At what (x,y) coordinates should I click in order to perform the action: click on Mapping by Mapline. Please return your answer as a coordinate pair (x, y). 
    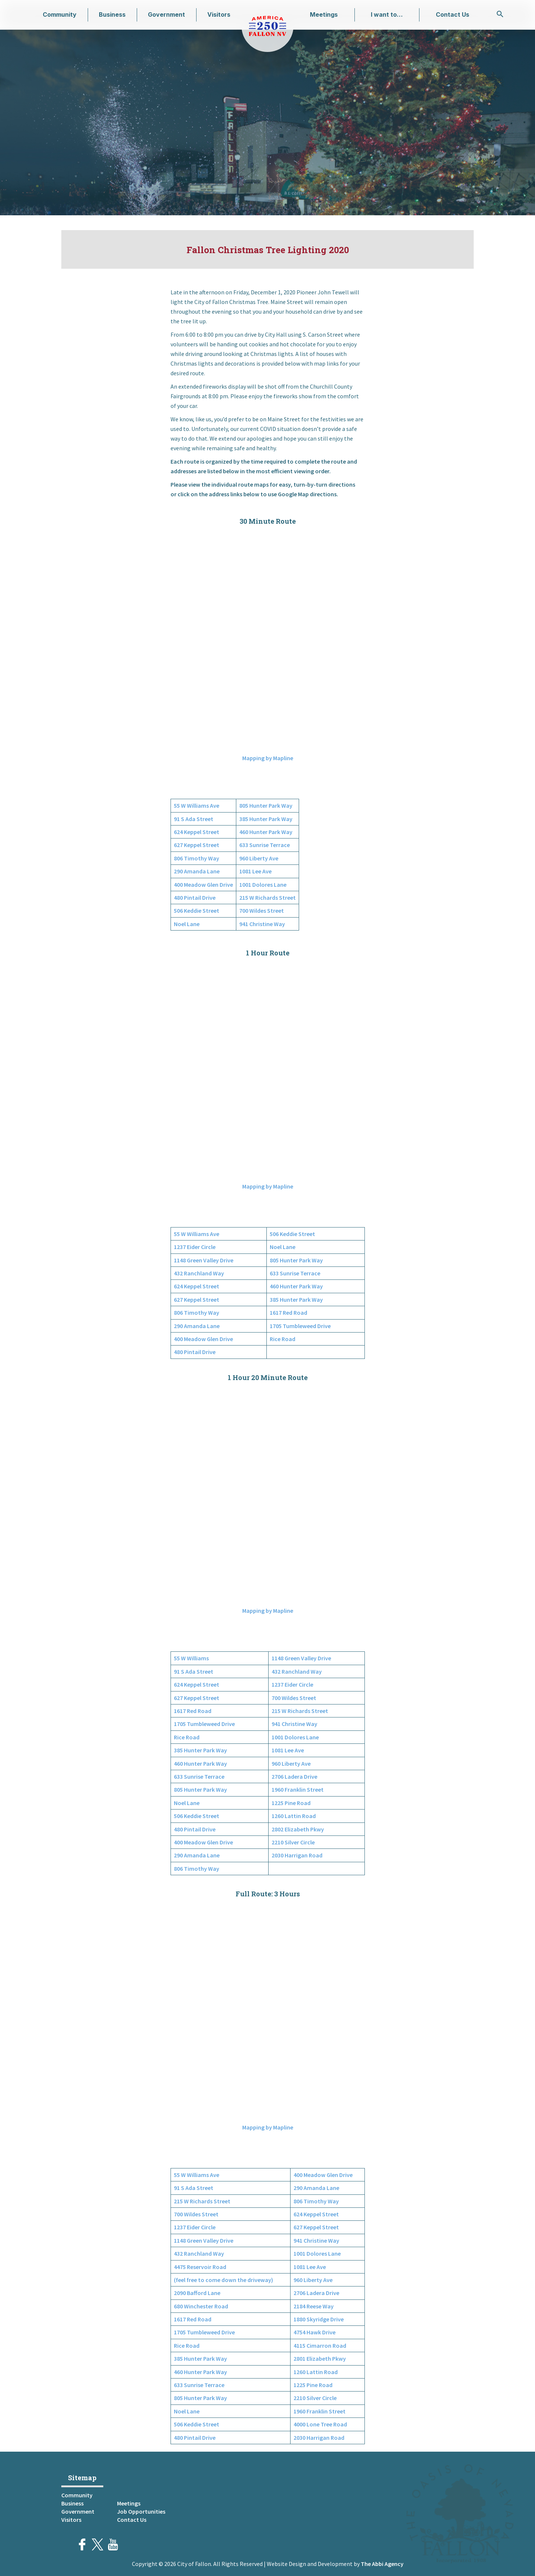
    Looking at the image, I should click on (267, 758).